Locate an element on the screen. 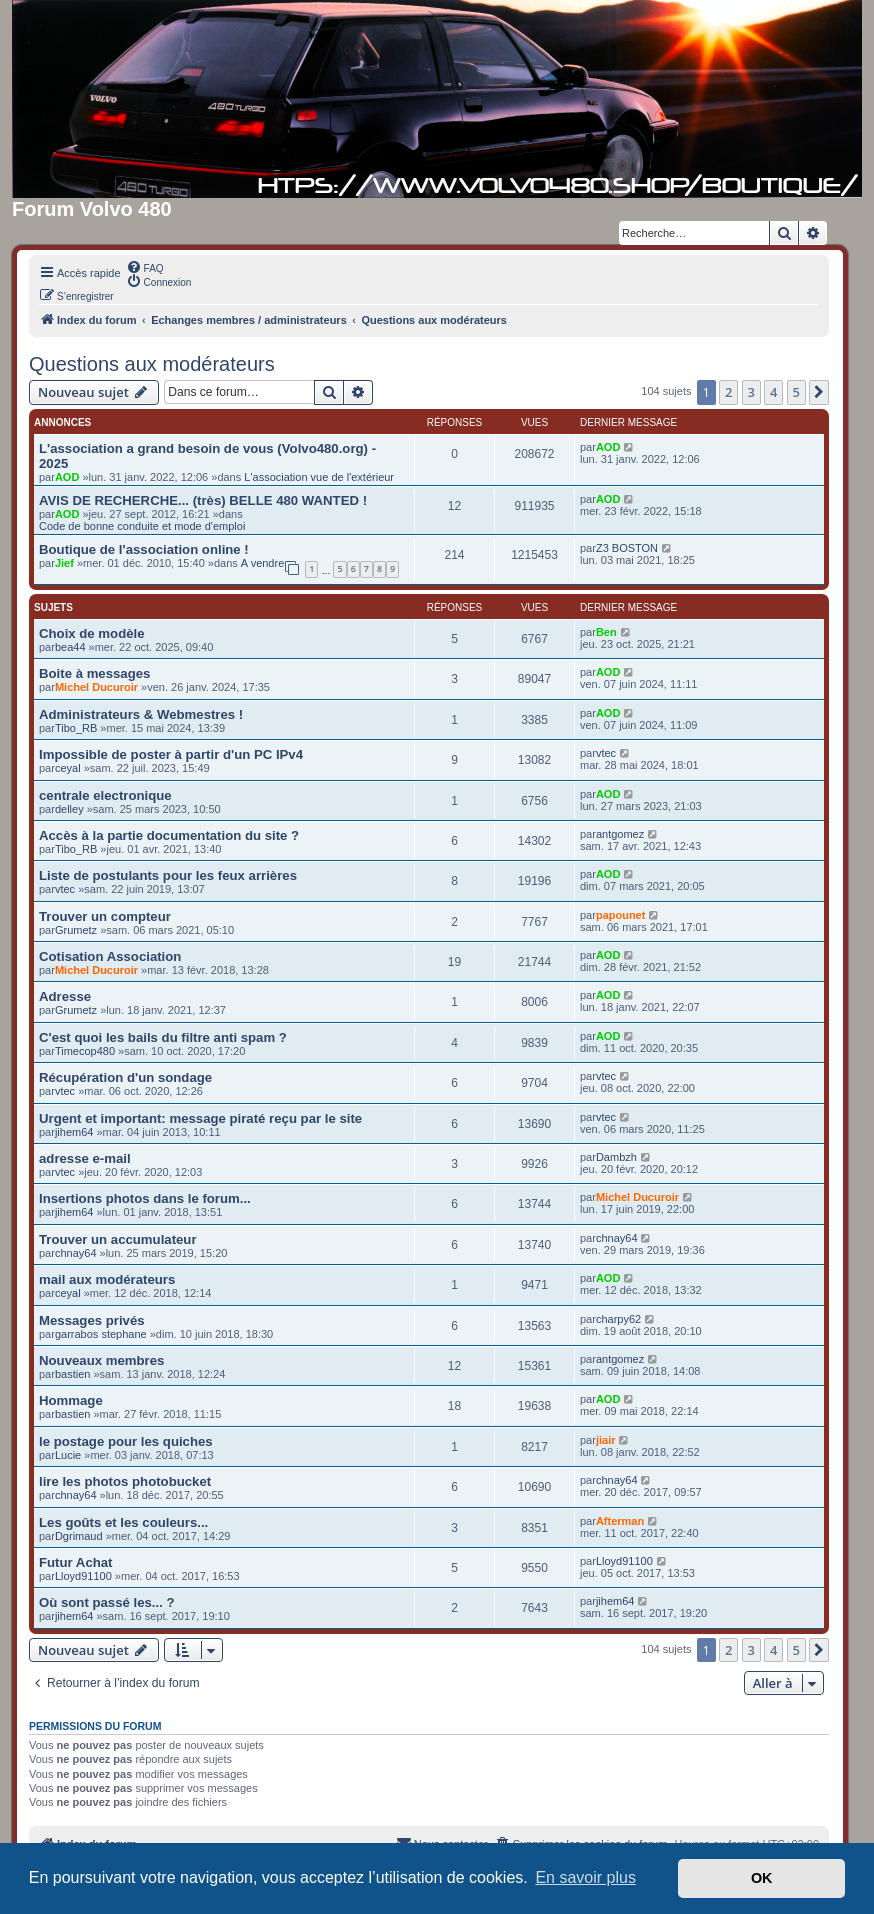  Les goûts et les couleurs... is located at coordinates (123, 1522).